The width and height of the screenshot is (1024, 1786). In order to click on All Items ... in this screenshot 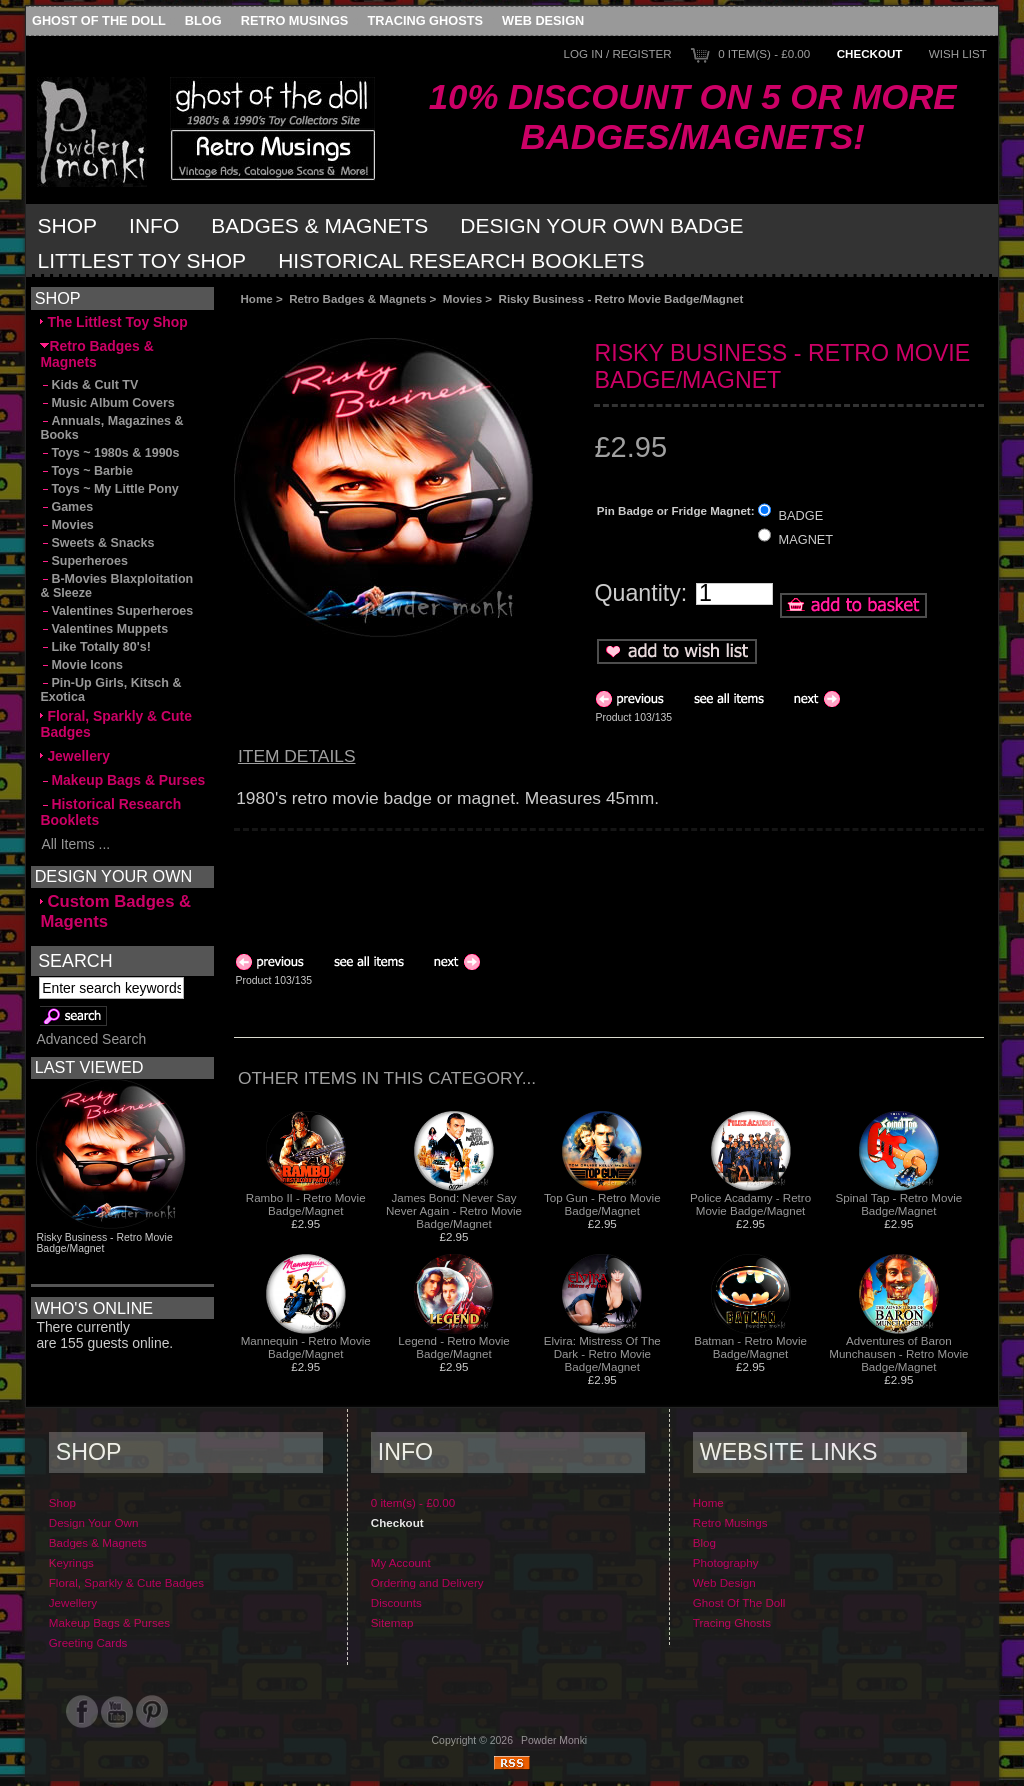, I will do `click(75, 844)`.